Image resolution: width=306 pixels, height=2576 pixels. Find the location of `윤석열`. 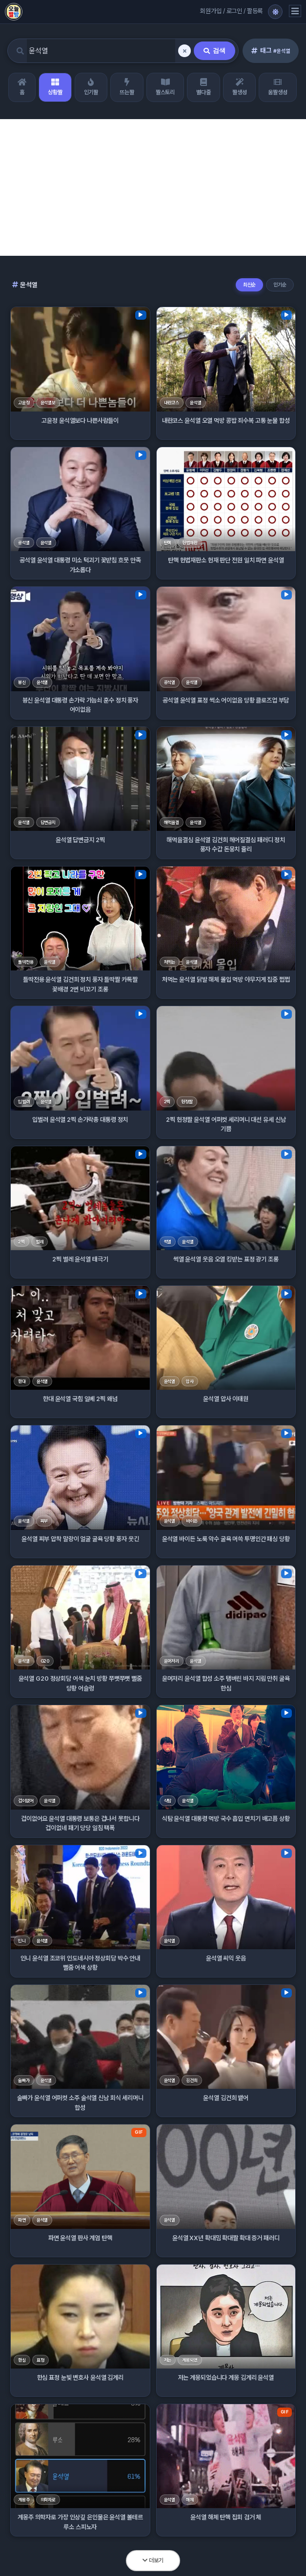

윤석열 is located at coordinates (196, 402).